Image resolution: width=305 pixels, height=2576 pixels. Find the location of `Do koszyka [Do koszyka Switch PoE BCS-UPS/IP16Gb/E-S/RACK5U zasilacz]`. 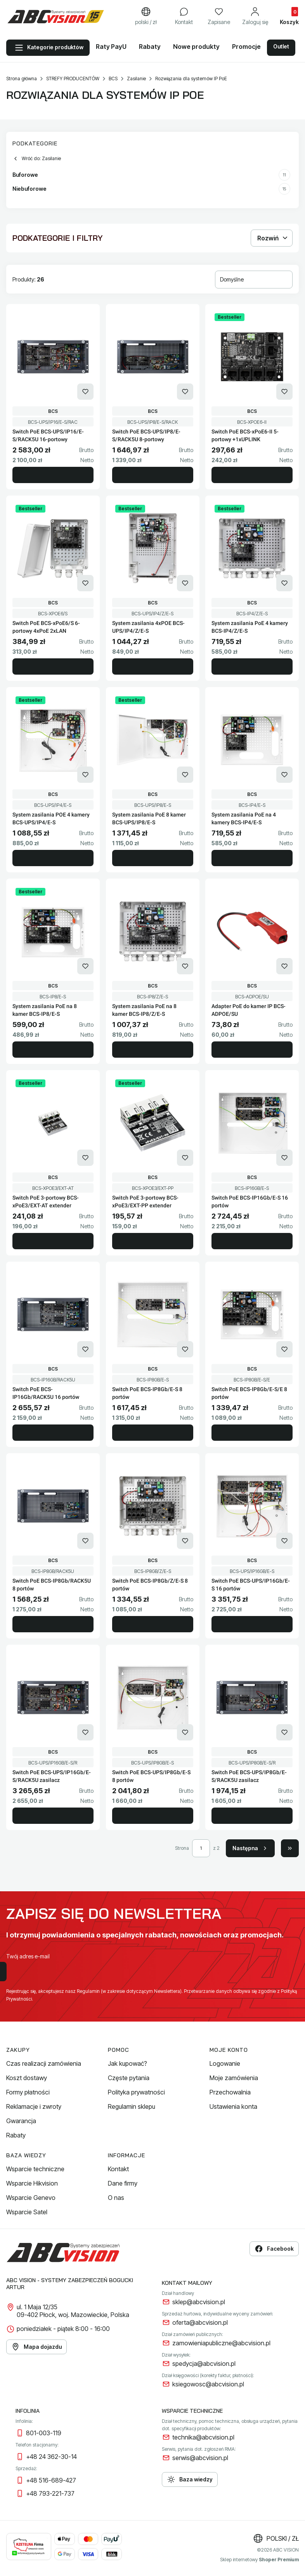

Do koszyka [Do koszyka Switch PoE BCS-UPS/IP16Gb/E-S/RACK5U zasilacz] is located at coordinates (53, 1816).